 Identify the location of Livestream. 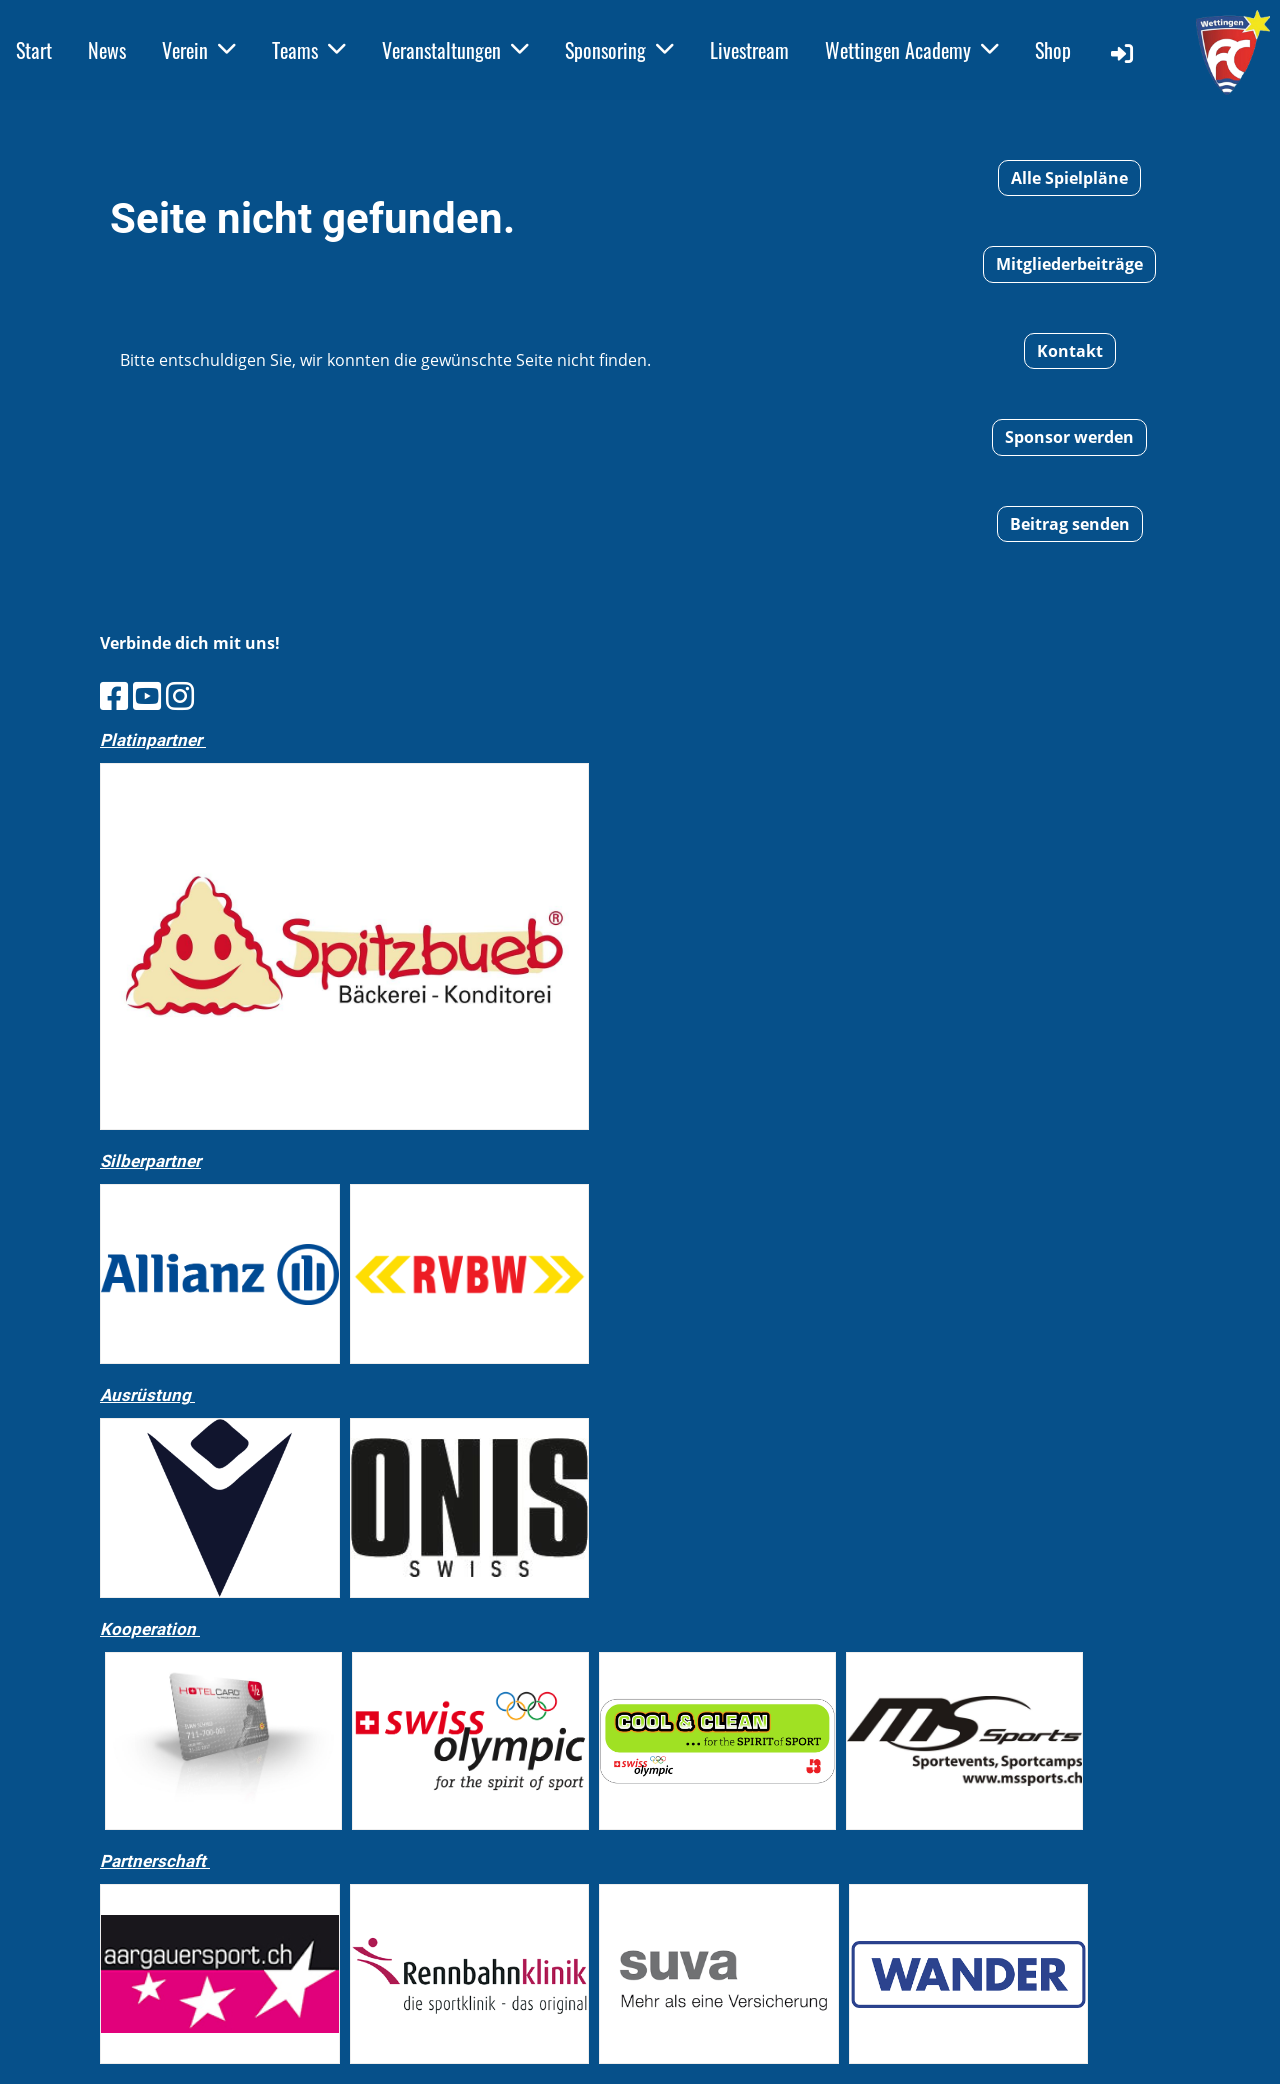
(749, 50).